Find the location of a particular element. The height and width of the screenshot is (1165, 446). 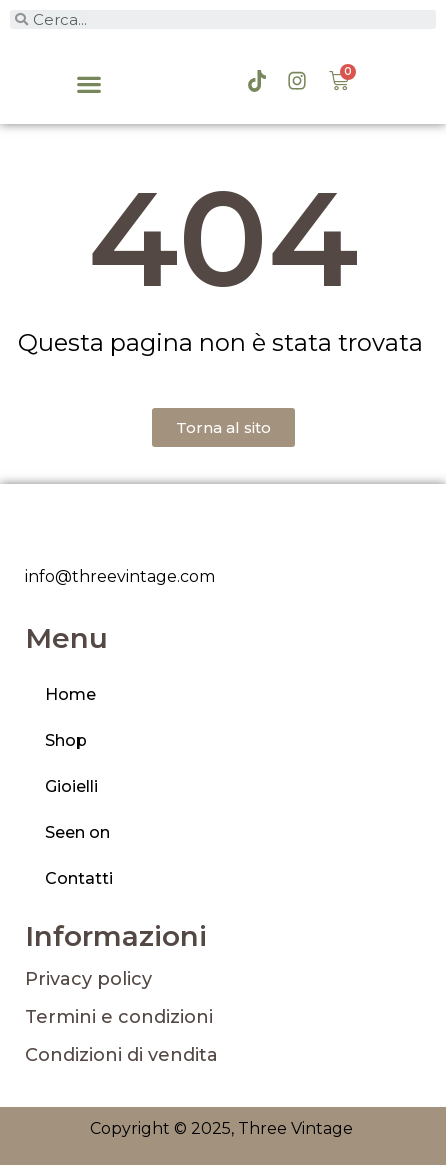

Seen on is located at coordinates (77, 832).